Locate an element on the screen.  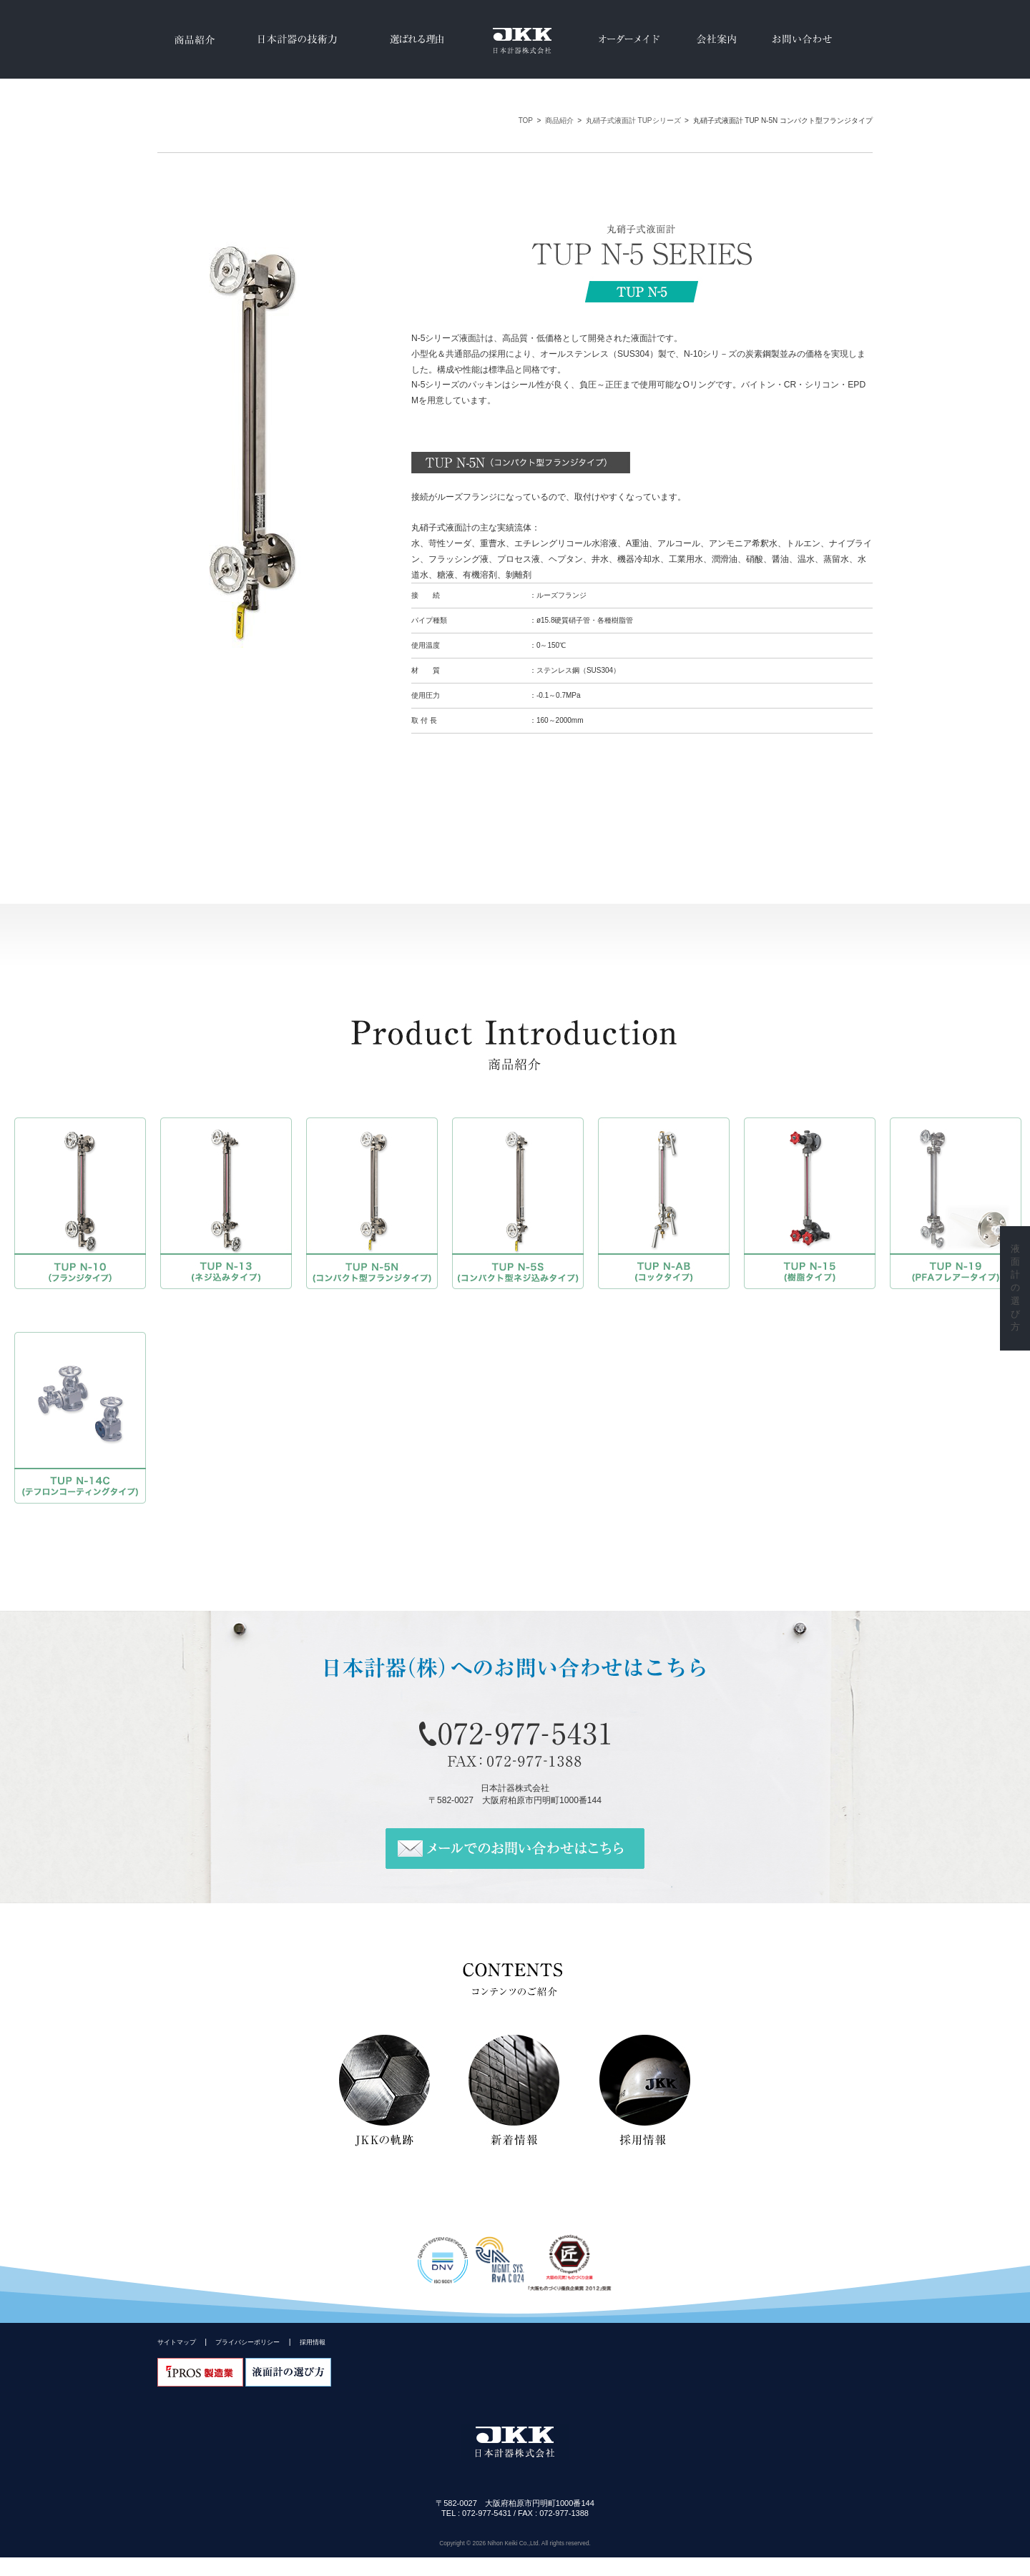
オーダーメイド is located at coordinates (629, 39).